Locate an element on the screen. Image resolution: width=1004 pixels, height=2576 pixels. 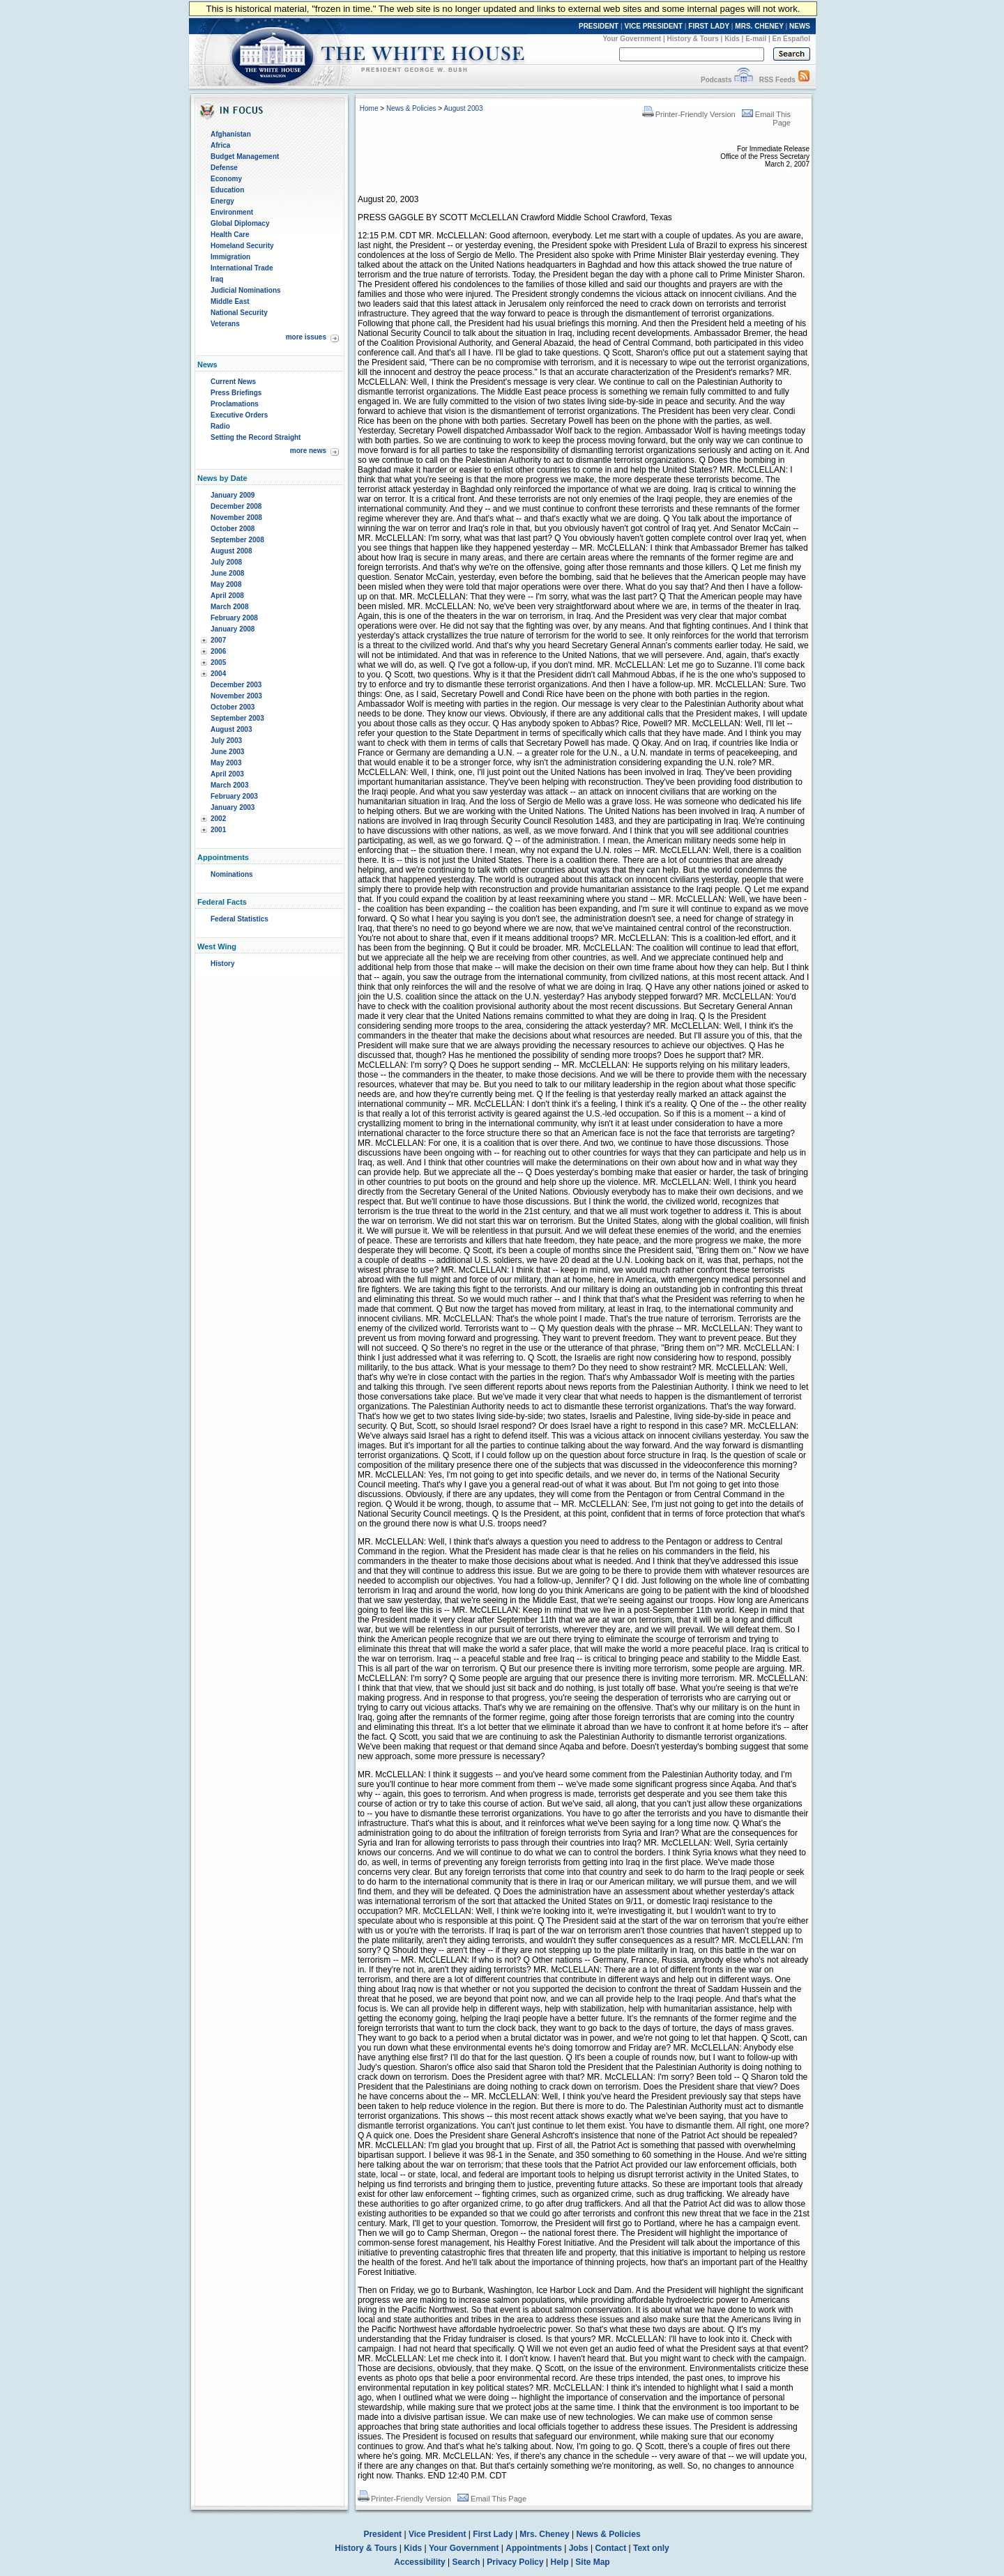
November 2008 is located at coordinates (236, 517).